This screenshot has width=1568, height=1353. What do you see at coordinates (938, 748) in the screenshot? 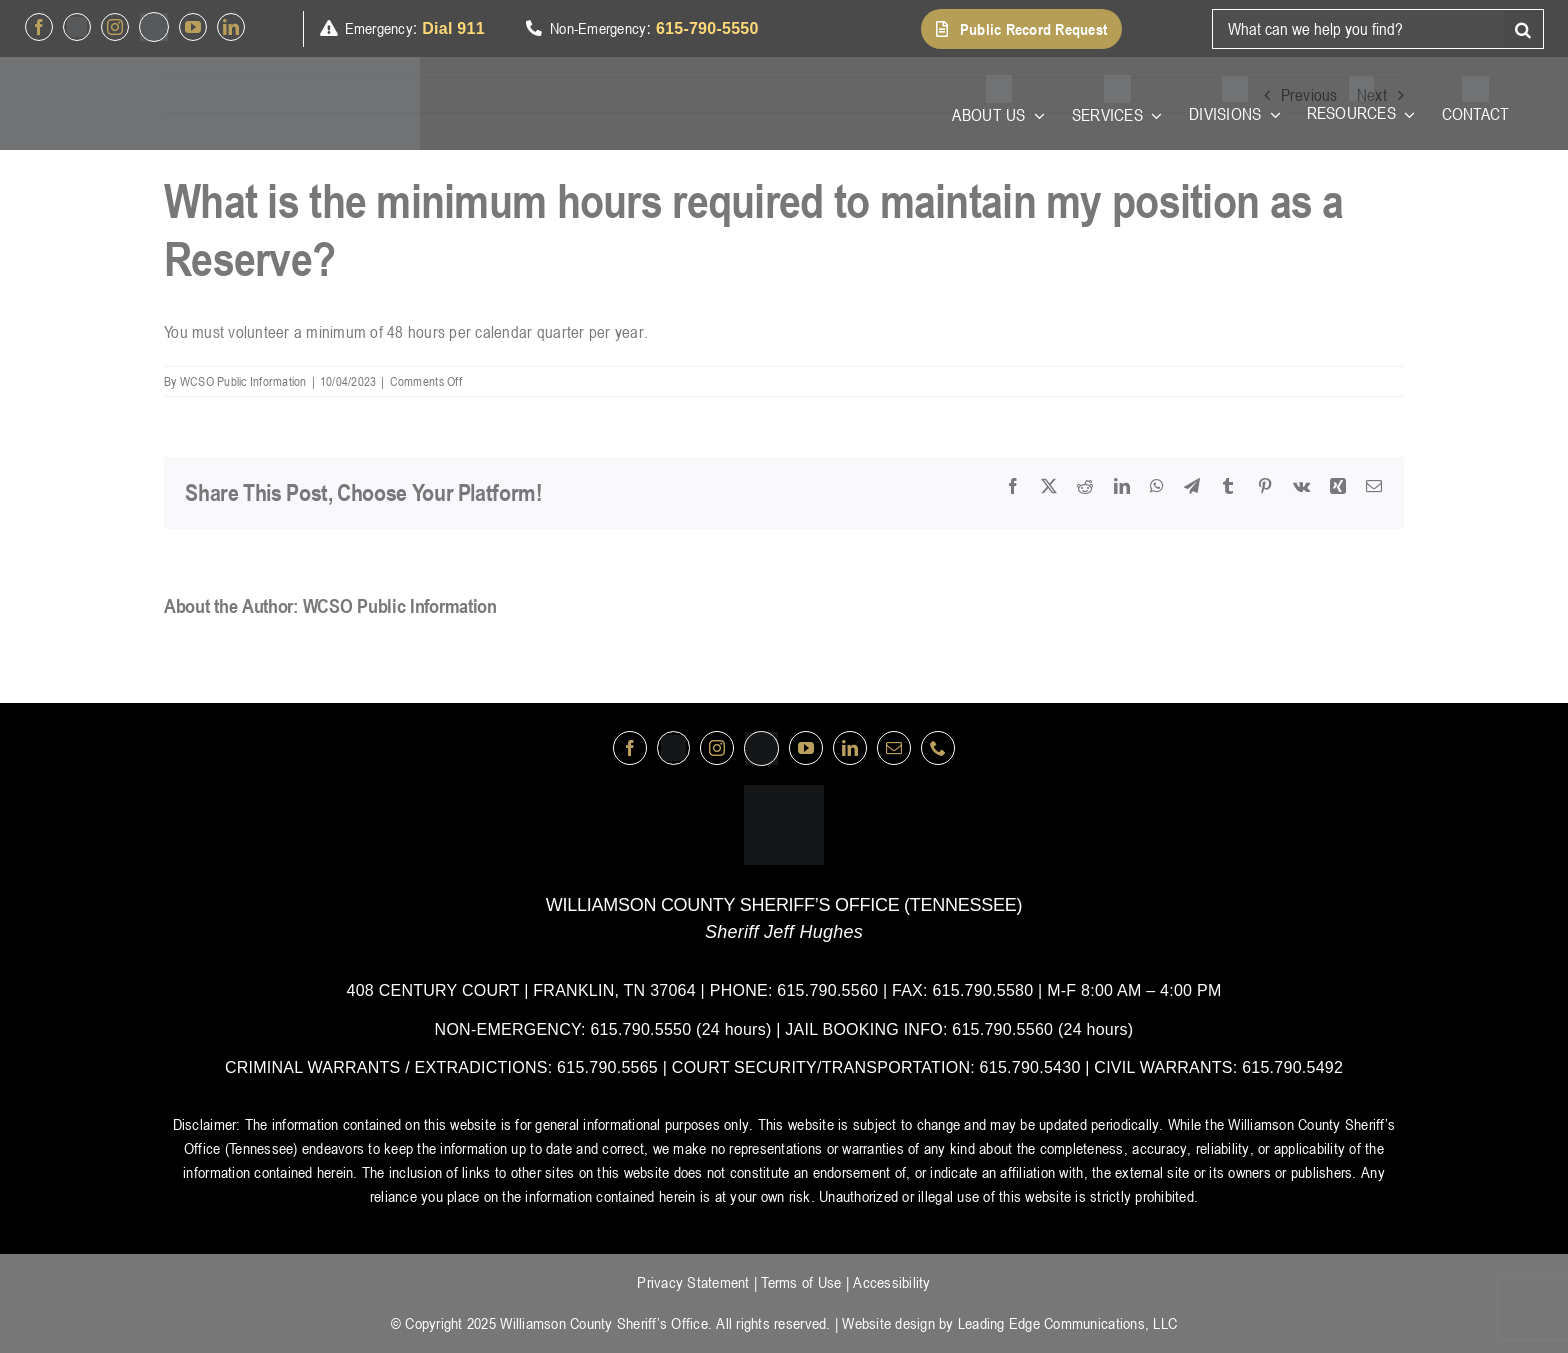
I see `[phone]` at bounding box center [938, 748].